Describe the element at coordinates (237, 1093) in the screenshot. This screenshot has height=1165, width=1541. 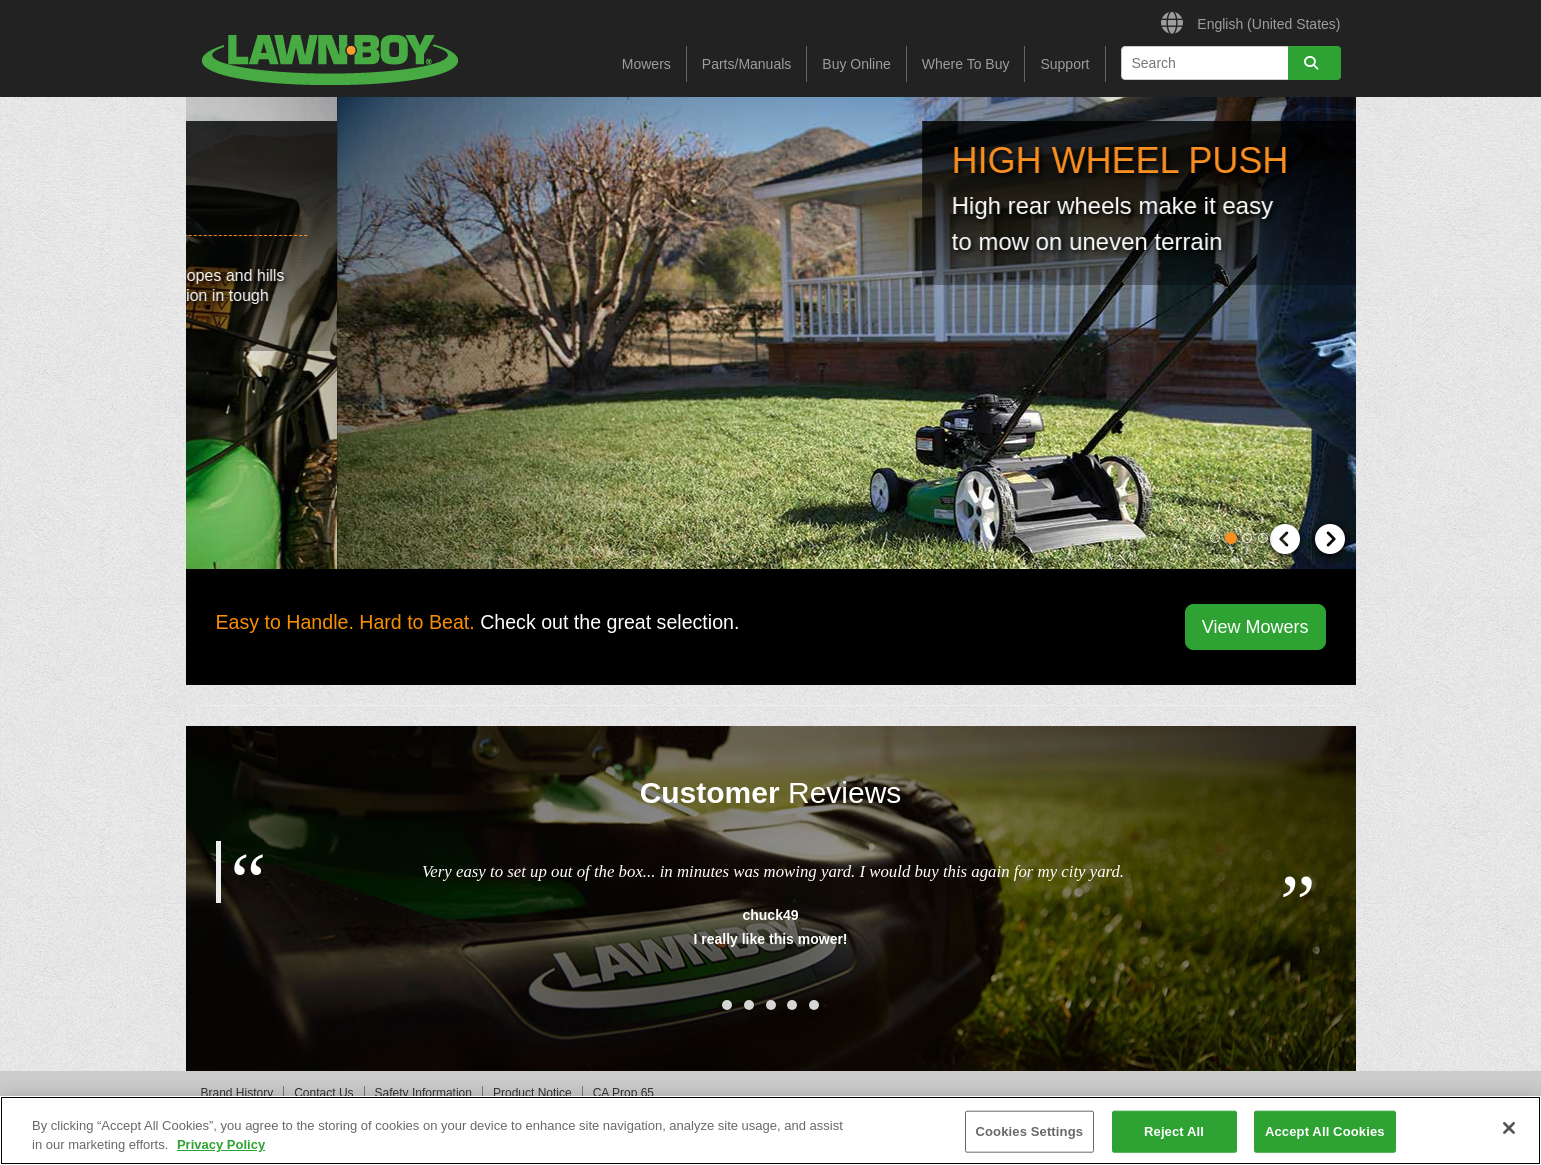
I see `Brand History` at that location.